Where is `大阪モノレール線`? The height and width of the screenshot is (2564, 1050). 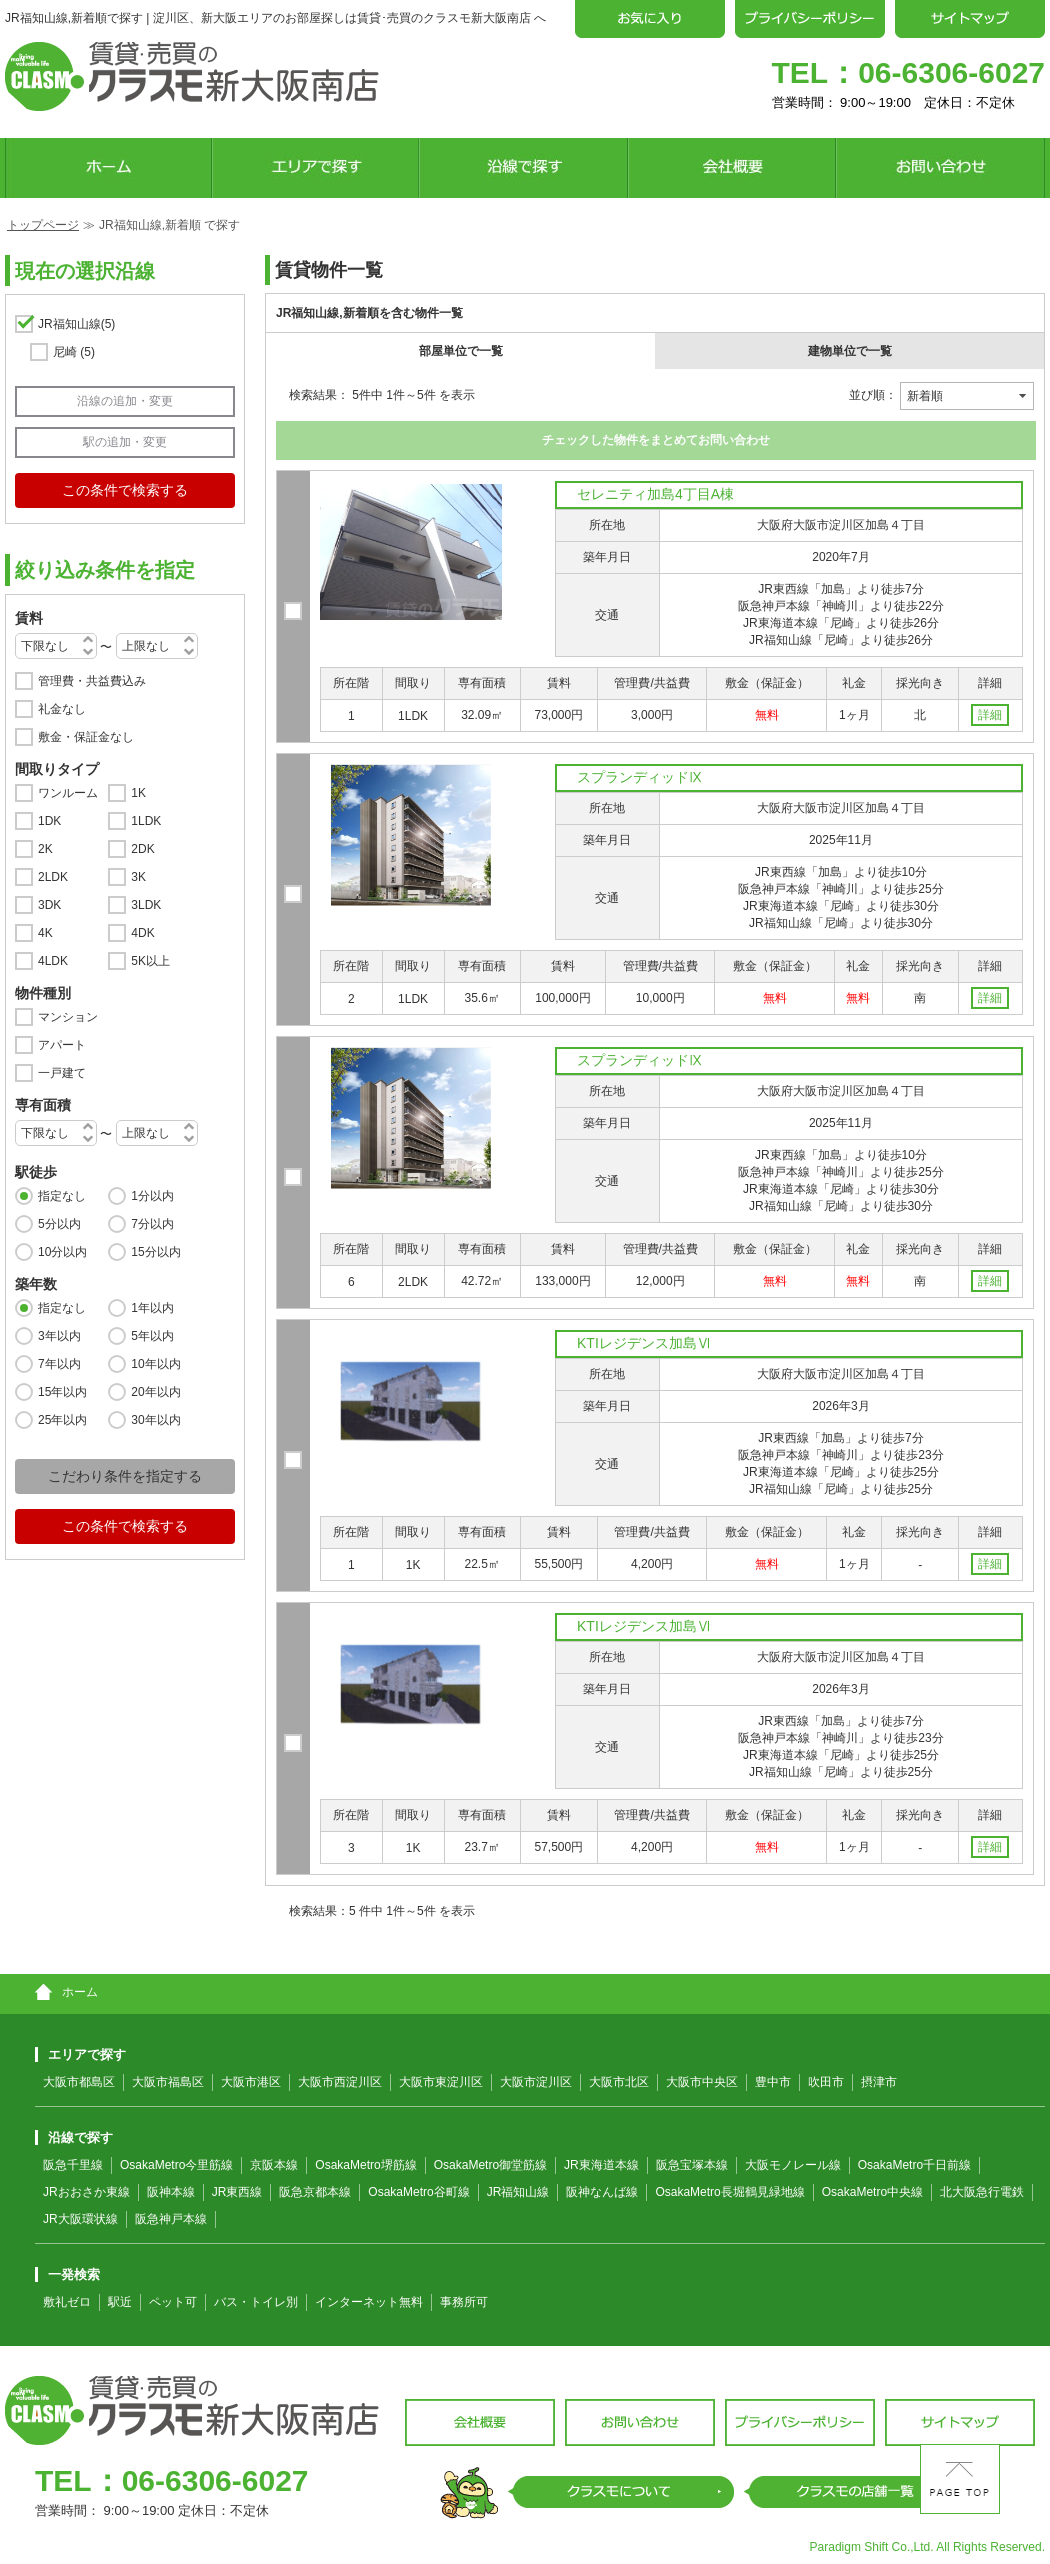
大阪モノレール線 is located at coordinates (793, 2165).